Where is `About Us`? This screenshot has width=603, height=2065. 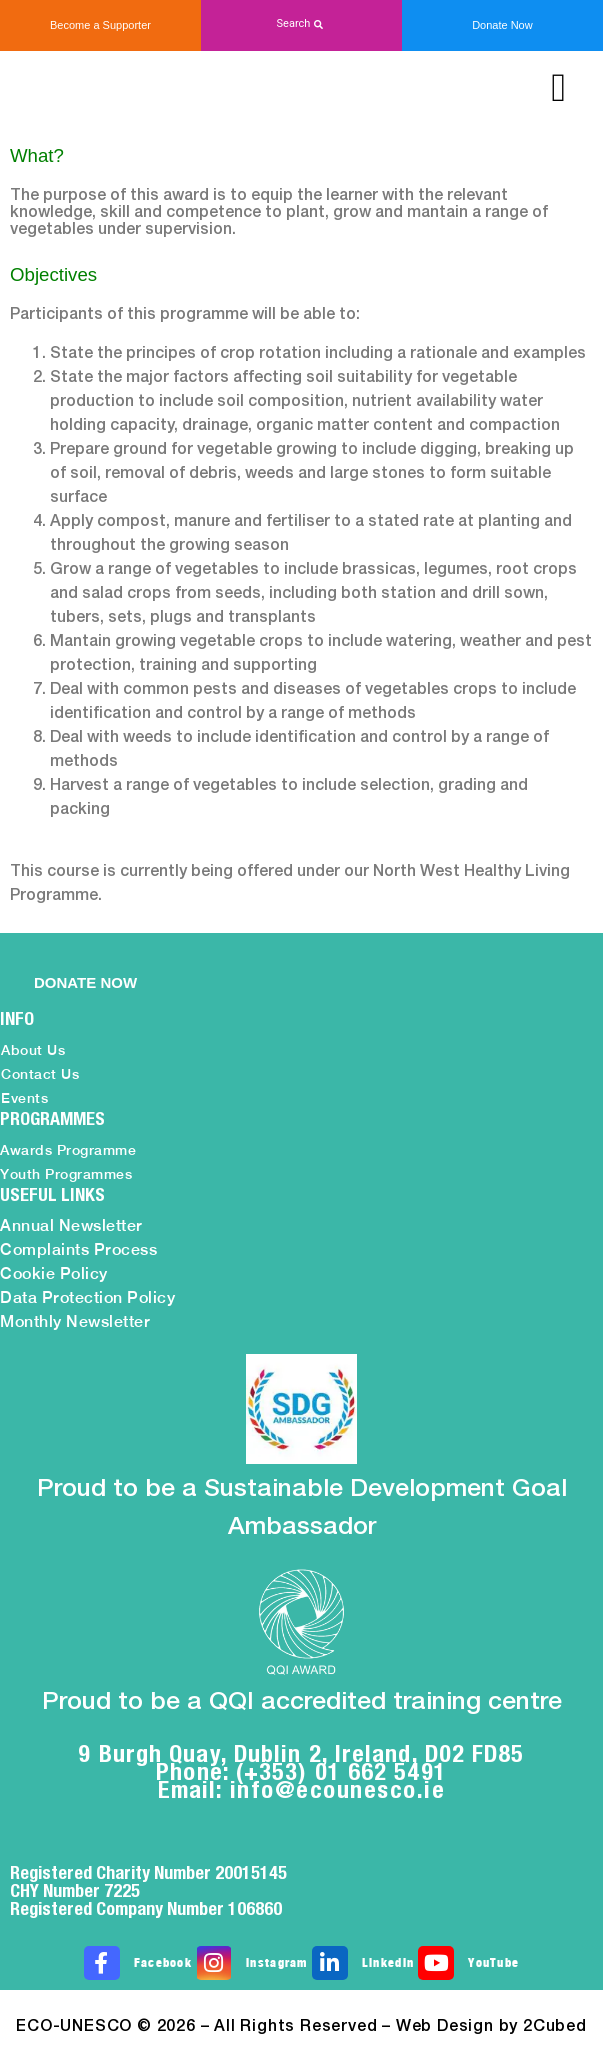 About Us is located at coordinates (33, 1050).